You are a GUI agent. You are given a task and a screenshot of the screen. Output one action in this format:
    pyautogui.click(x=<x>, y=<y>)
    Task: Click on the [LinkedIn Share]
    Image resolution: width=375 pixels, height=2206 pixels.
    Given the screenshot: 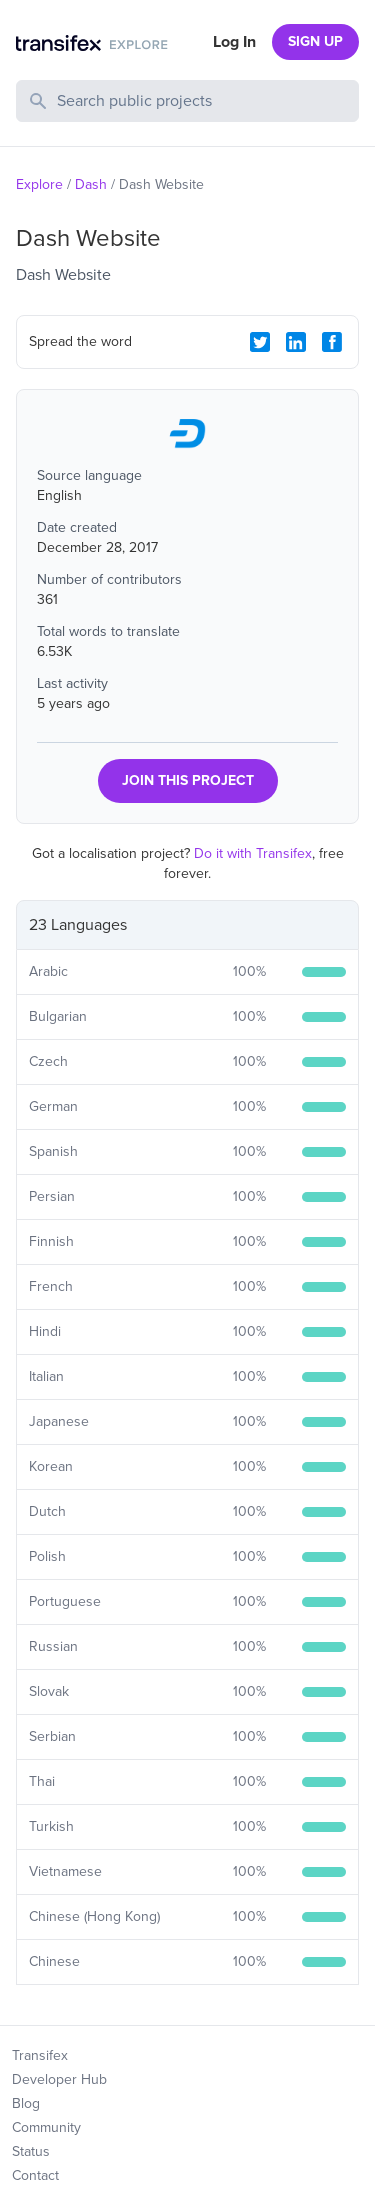 What is the action you would take?
    pyautogui.click(x=296, y=342)
    